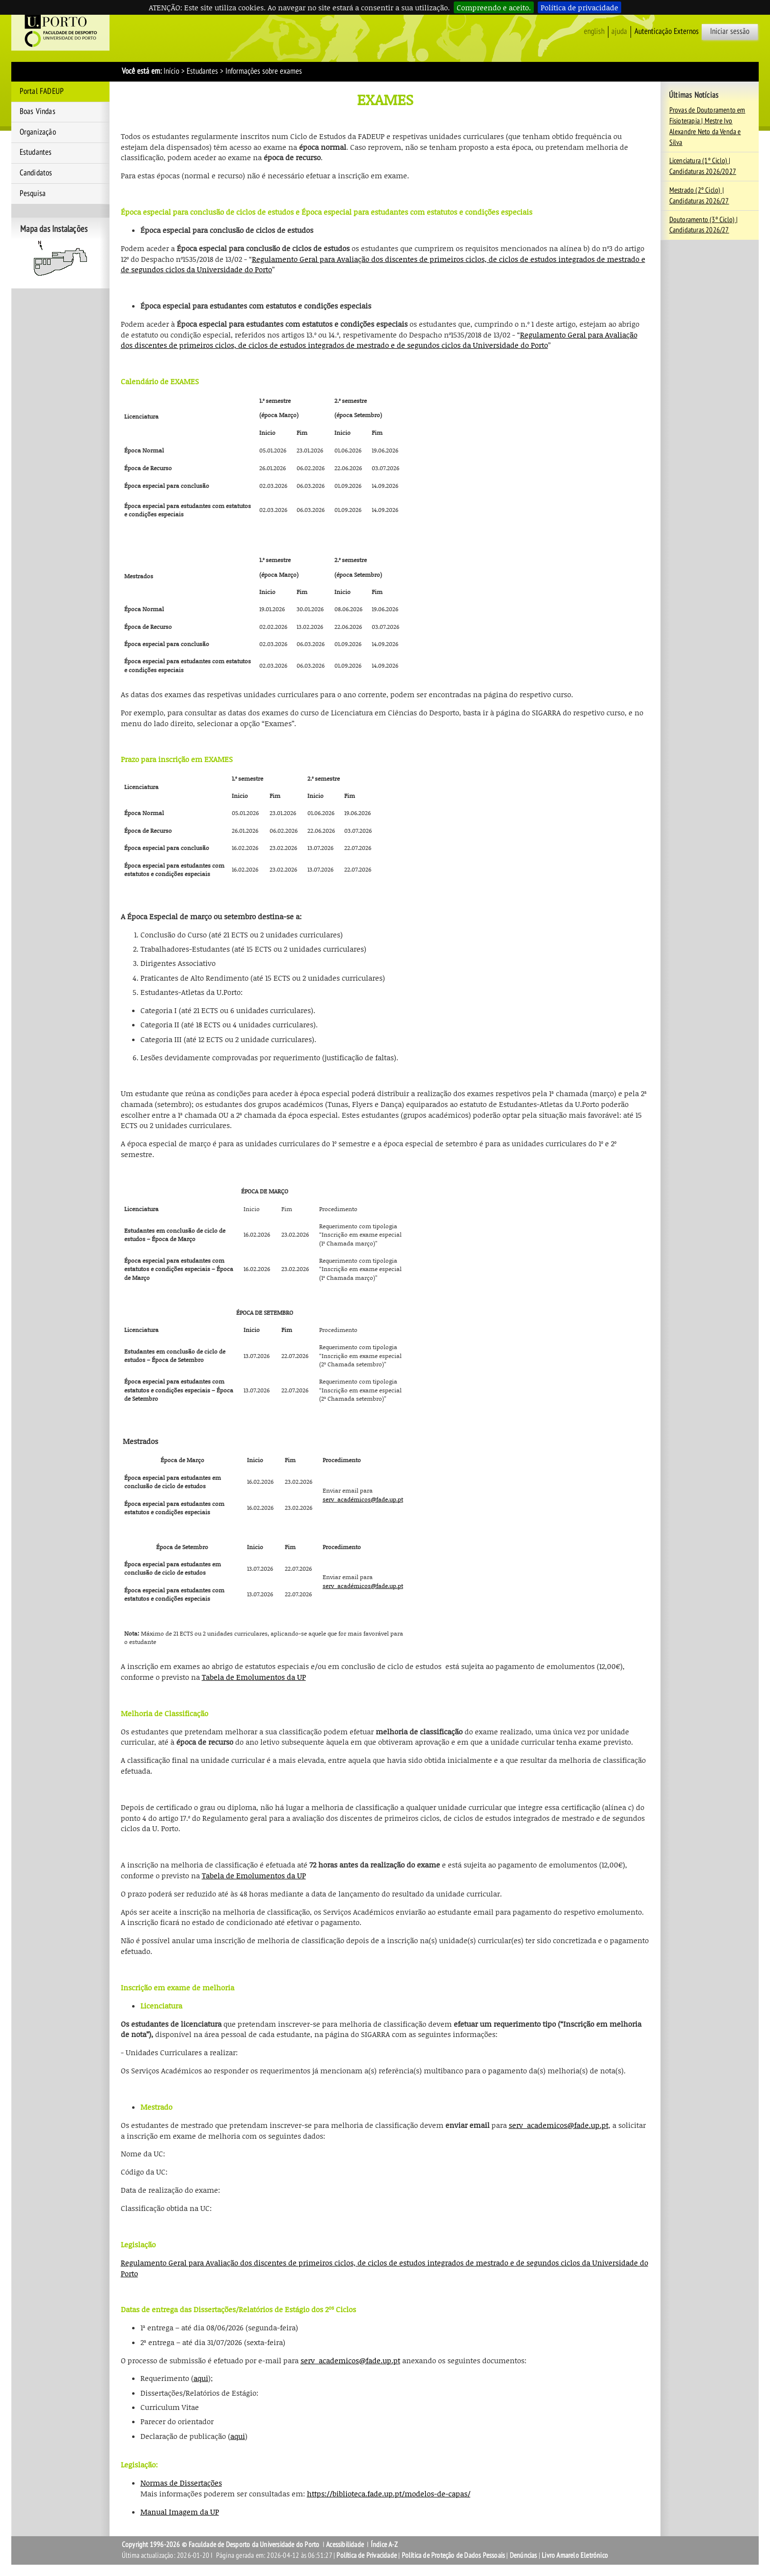 This screenshot has height=2576, width=770. Describe the element at coordinates (33, 193) in the screenshot. I see `Pesquisa` at that location.